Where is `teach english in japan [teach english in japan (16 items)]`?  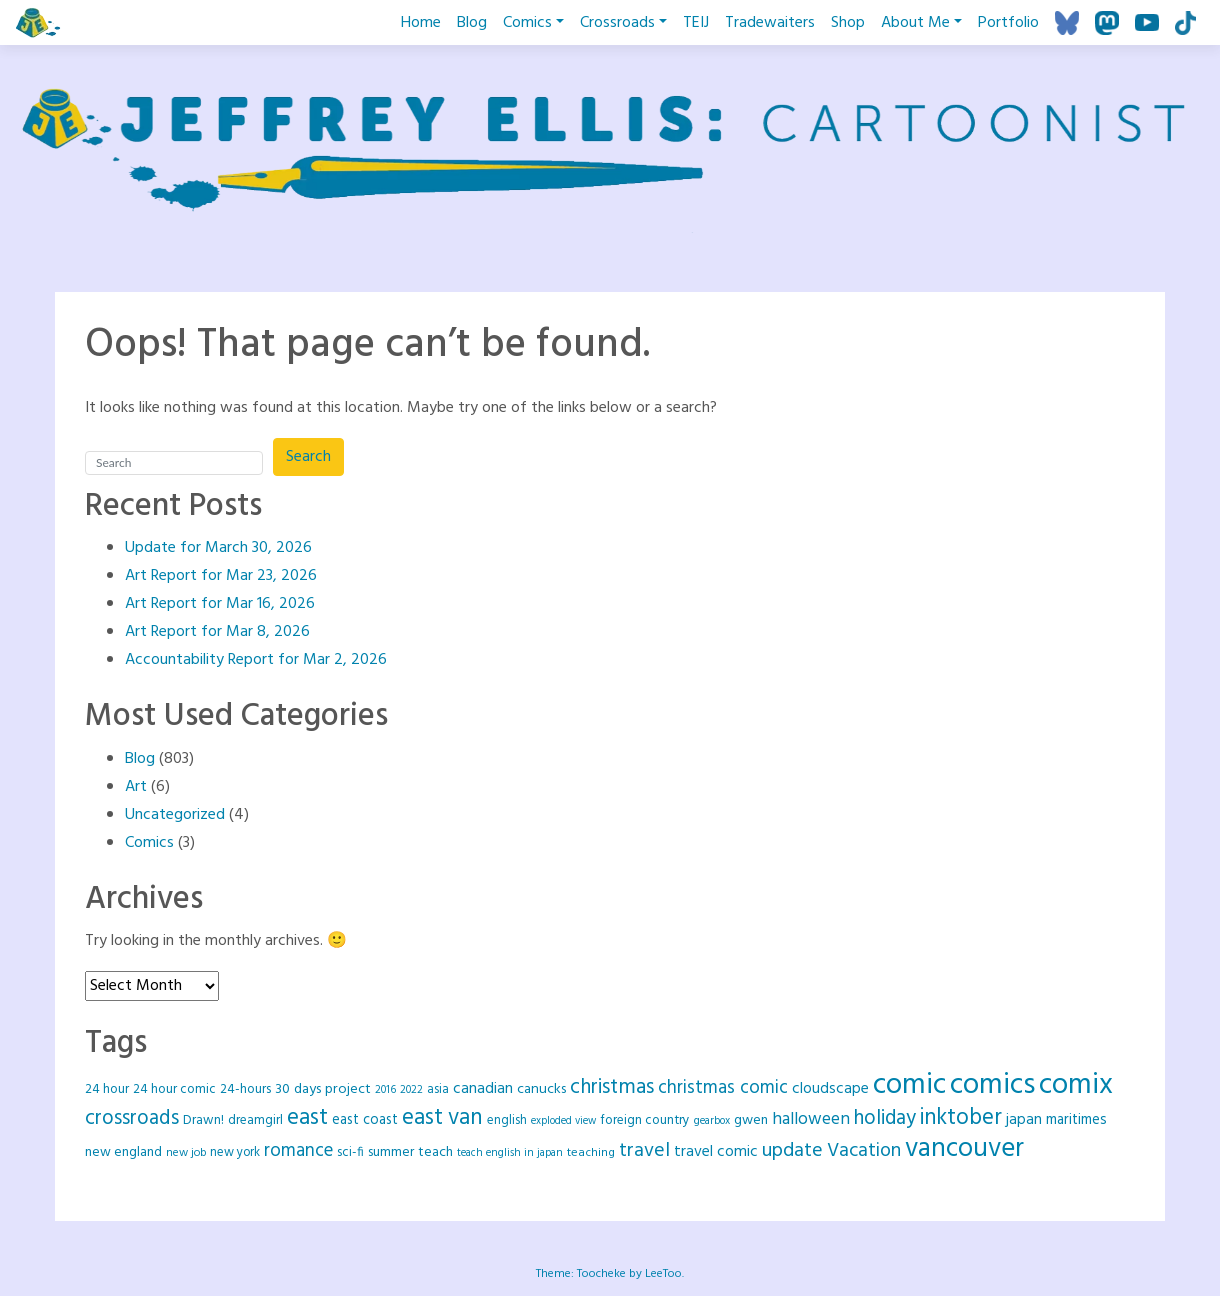
teach english in japan [teach english in japan (16 items)] is located at coordinates (510, 1153).